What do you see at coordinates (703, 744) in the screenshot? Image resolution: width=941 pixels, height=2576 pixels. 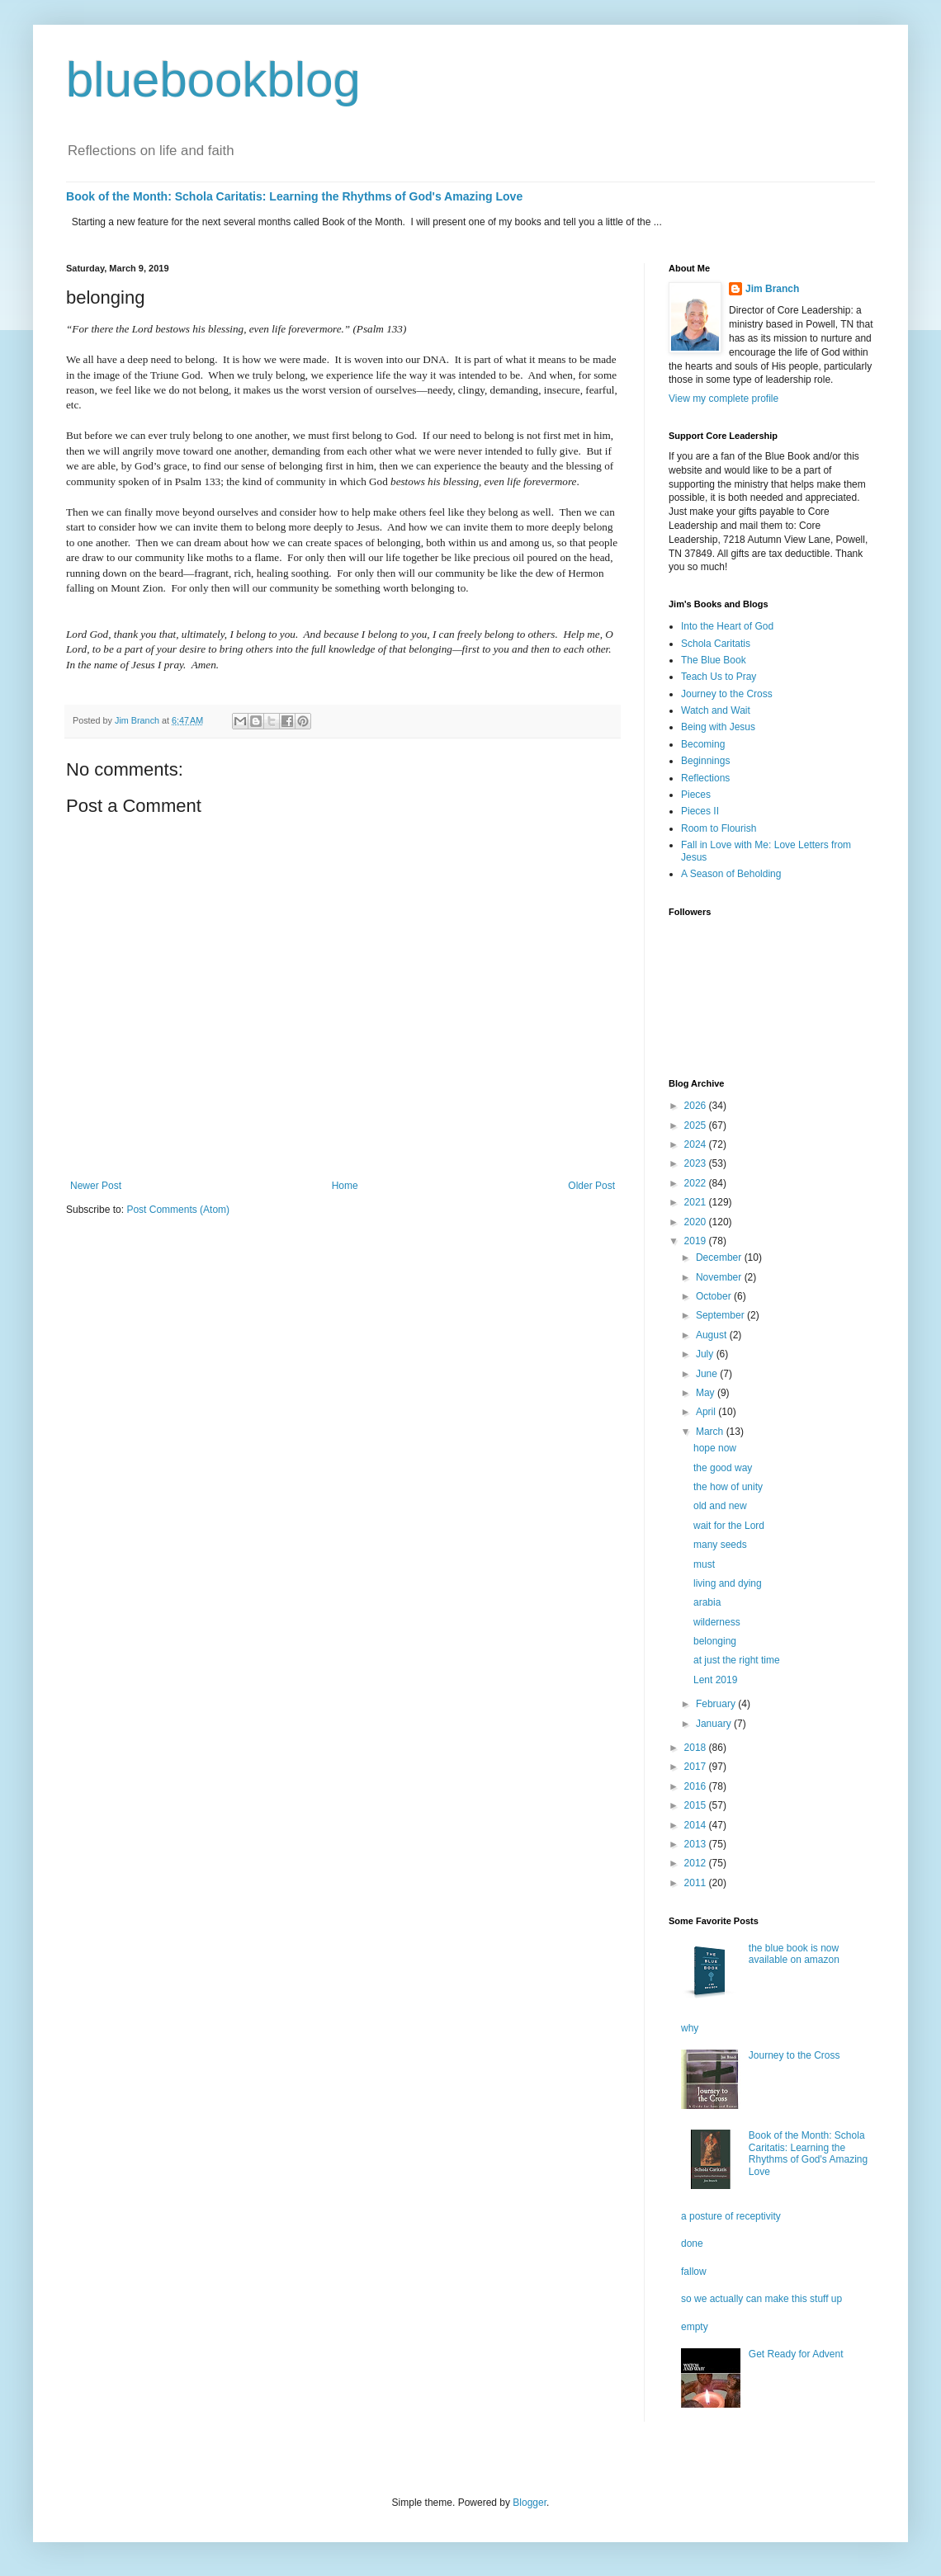 I see `Becoming` at bounding box center [703, 744].